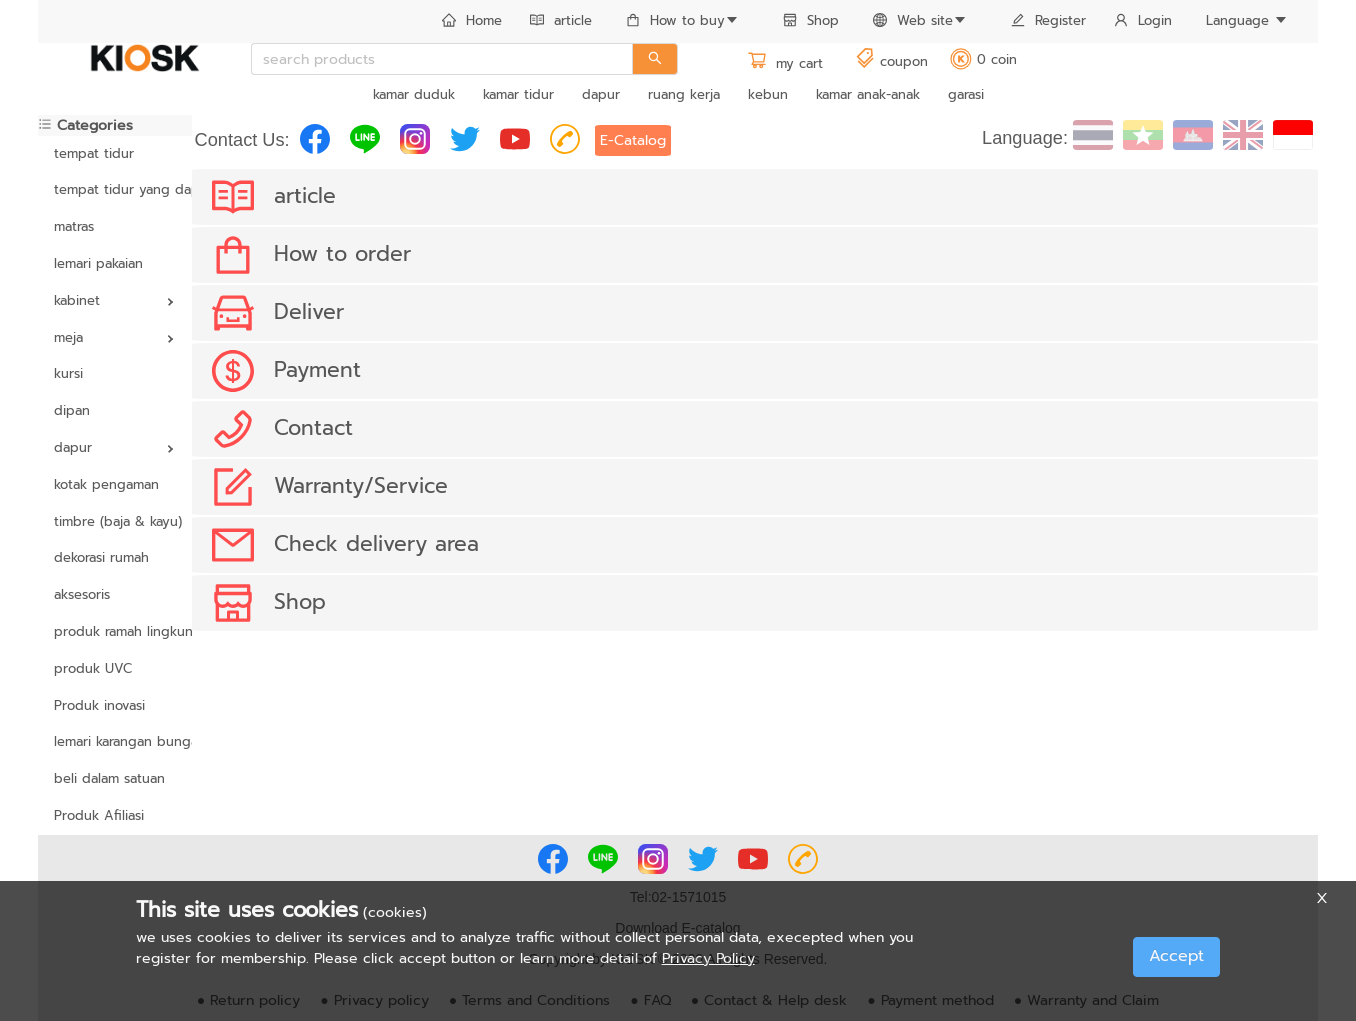 This screenshot has width=1356, height=1021. Describe the element at coordinates (99, 815) in the screenshot. I see `Produk Afiliasi` at that location.